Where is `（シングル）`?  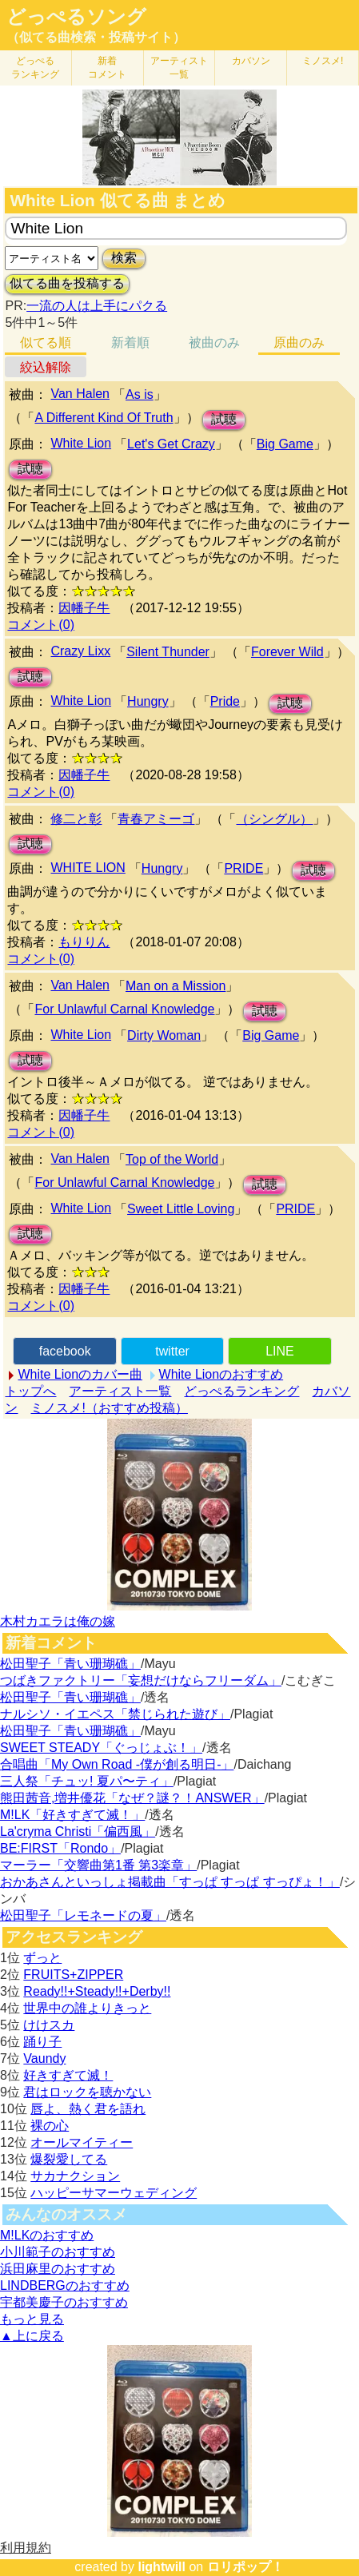
（シングル） is located at coordinates (274, 819).